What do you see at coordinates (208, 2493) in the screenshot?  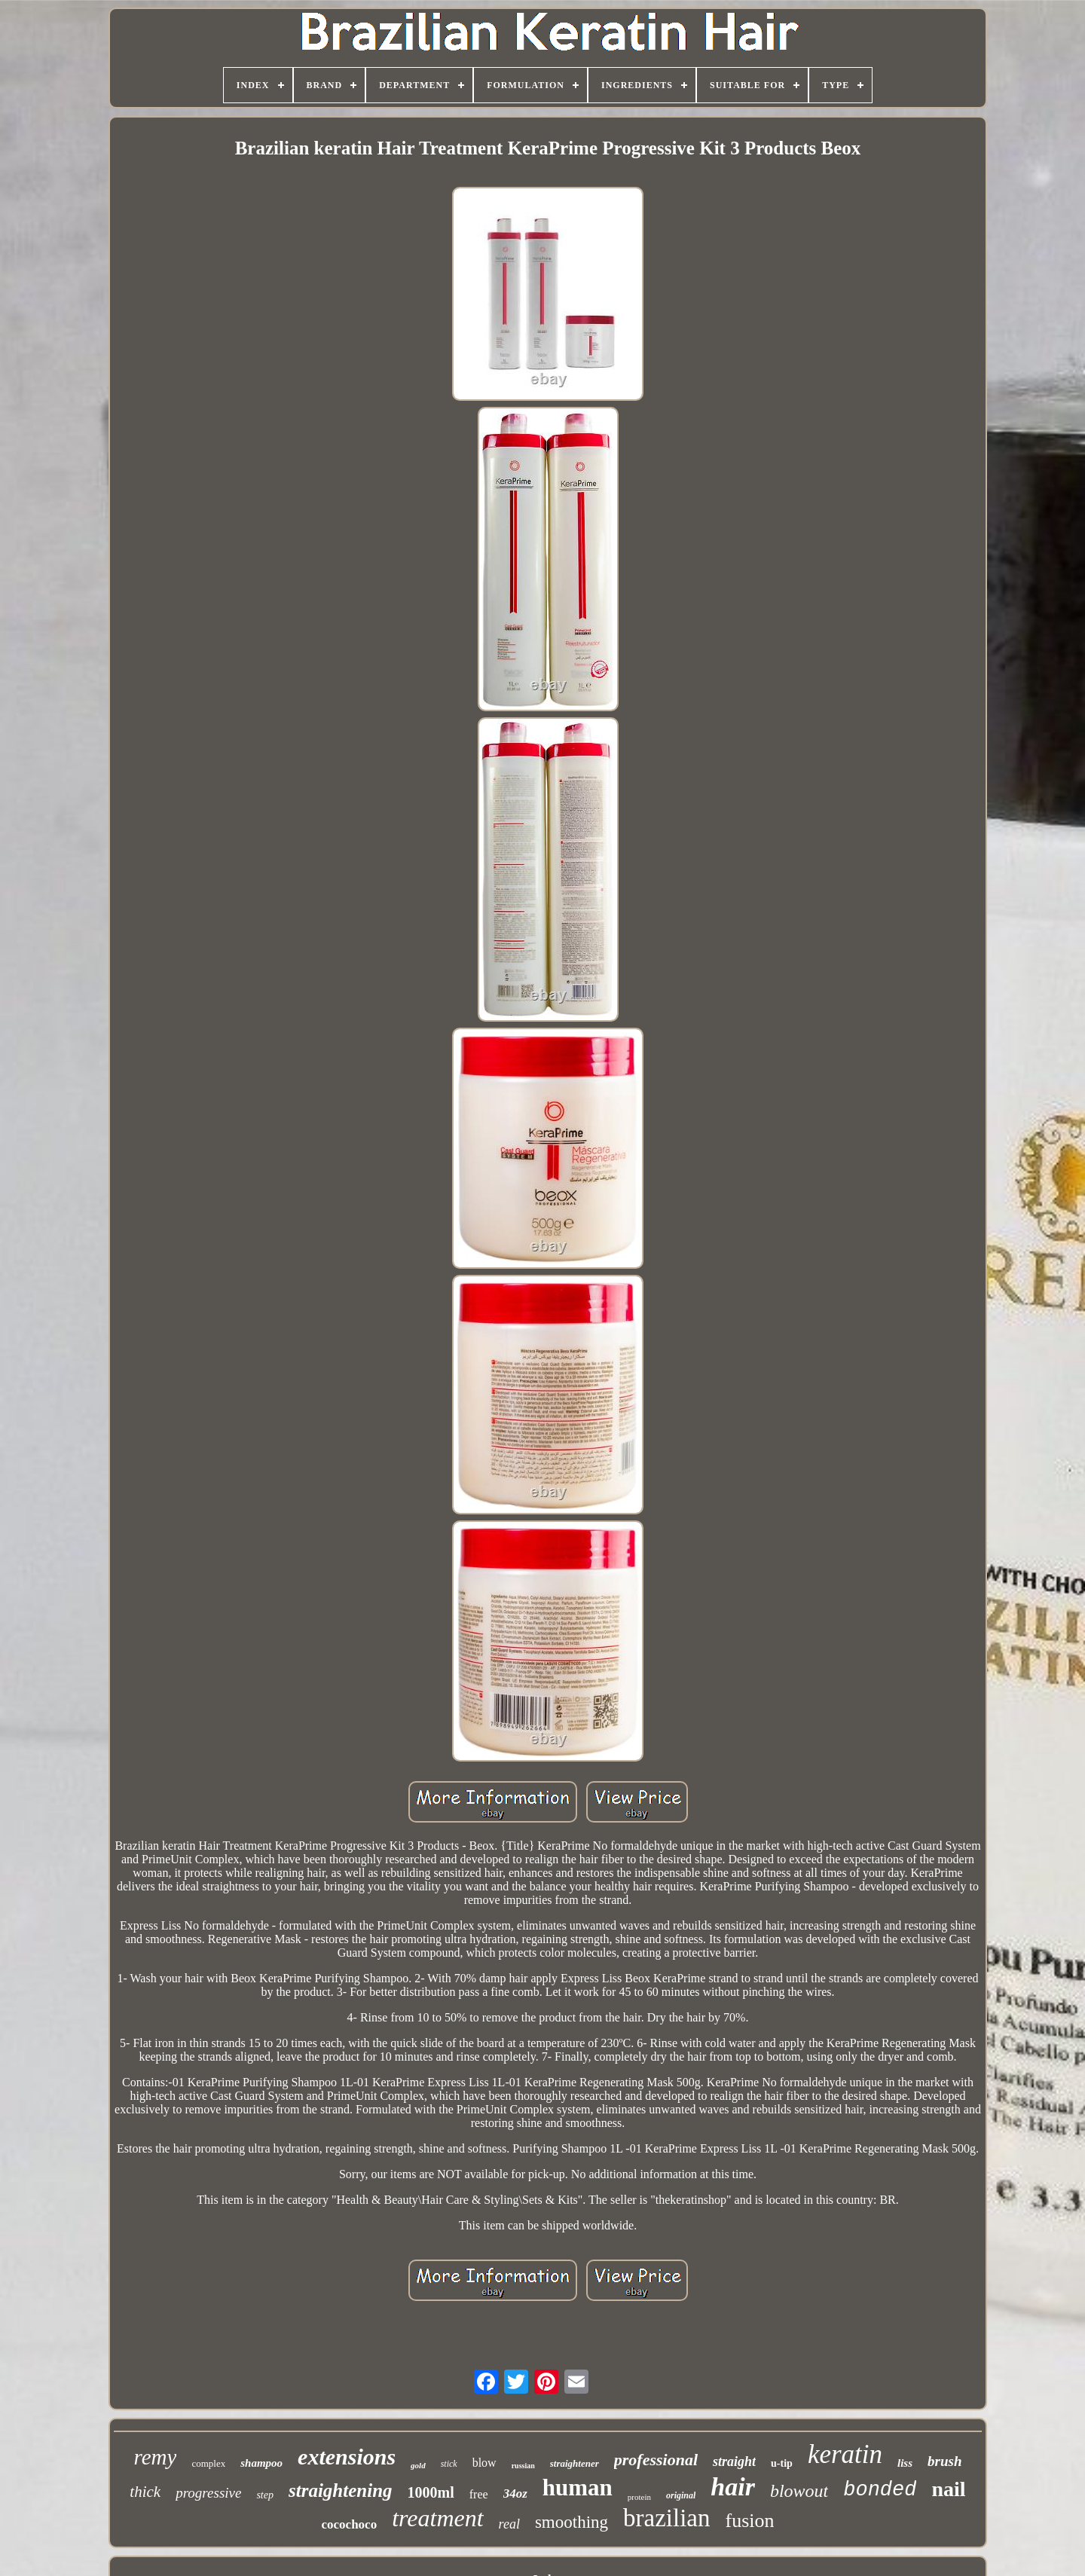 I see `progressive` at bounding box center [208, 2493].